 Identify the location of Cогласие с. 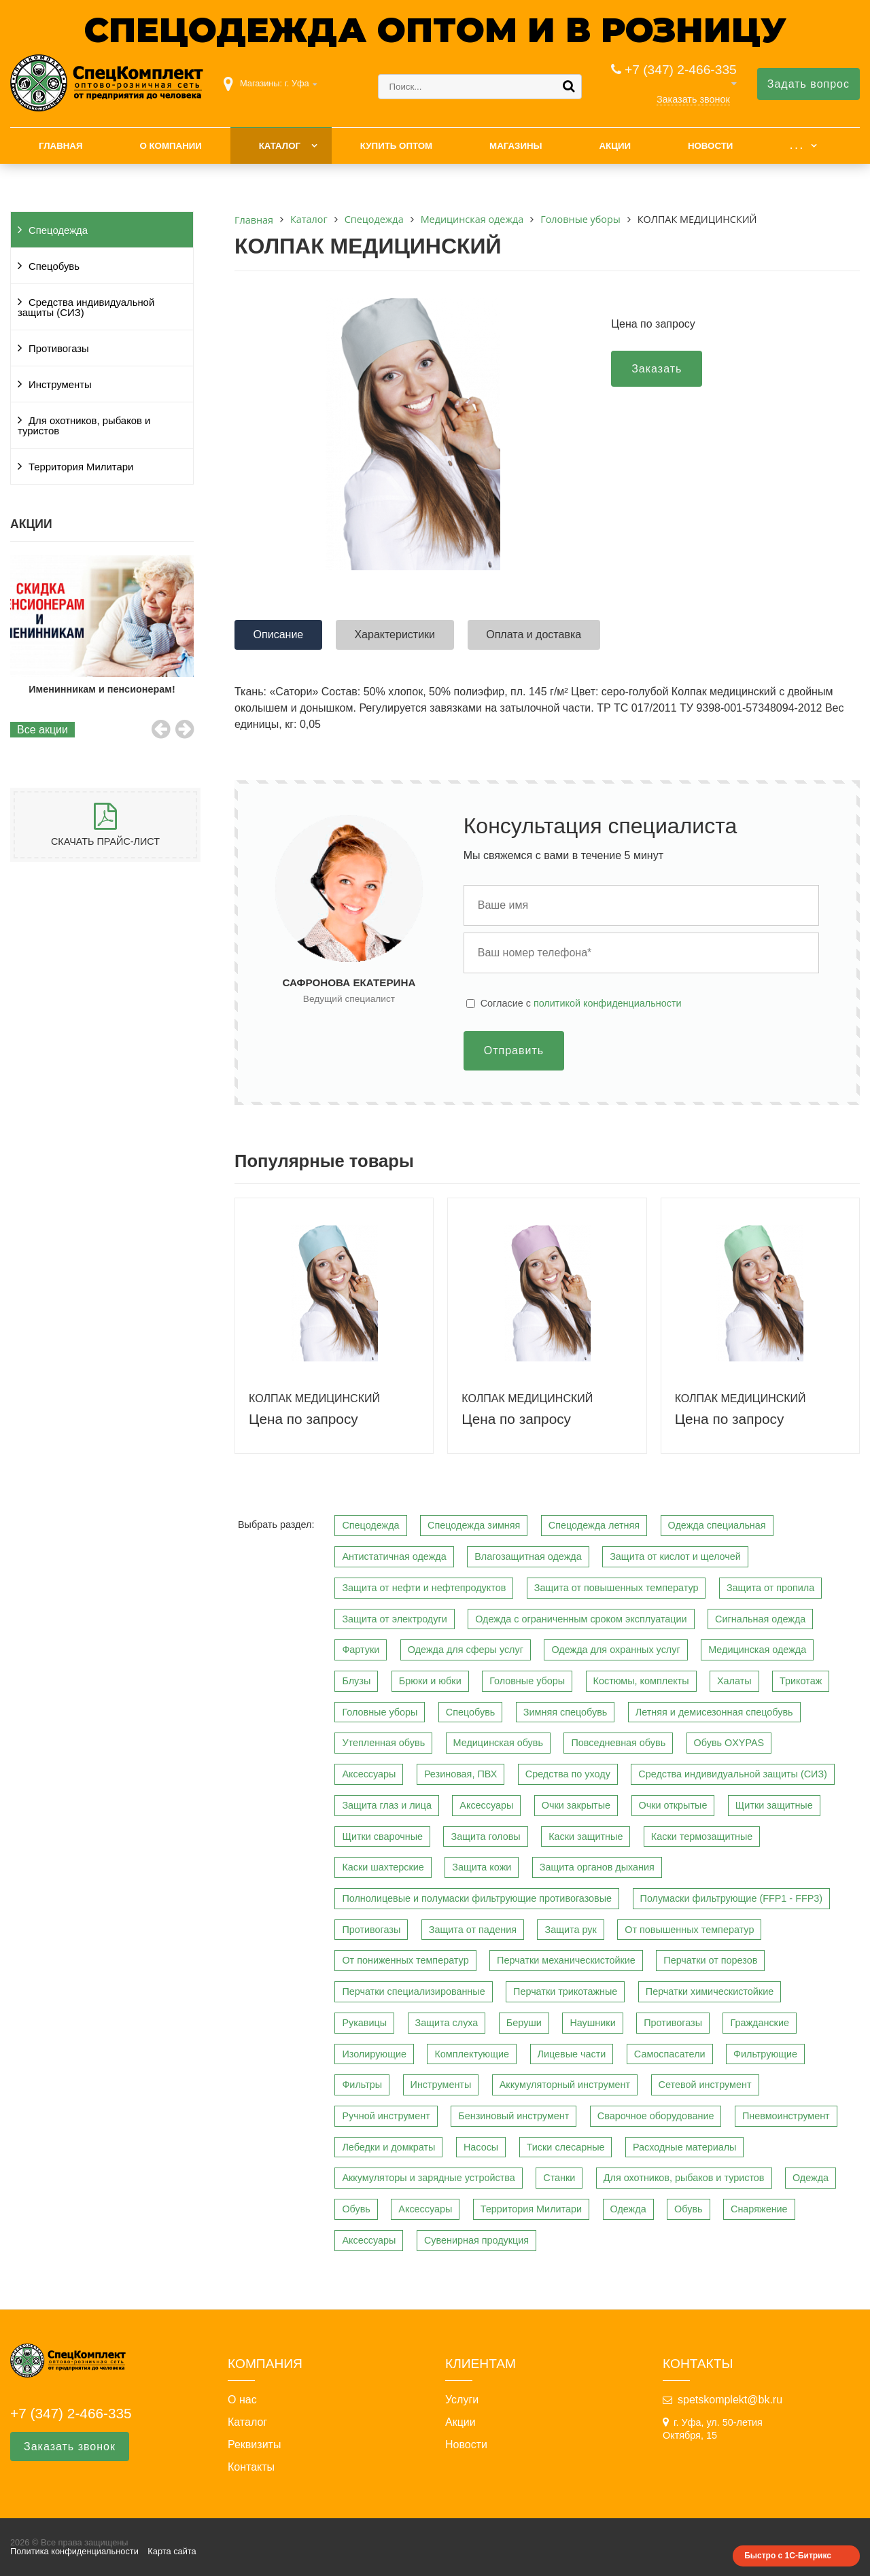
(581, 1003).